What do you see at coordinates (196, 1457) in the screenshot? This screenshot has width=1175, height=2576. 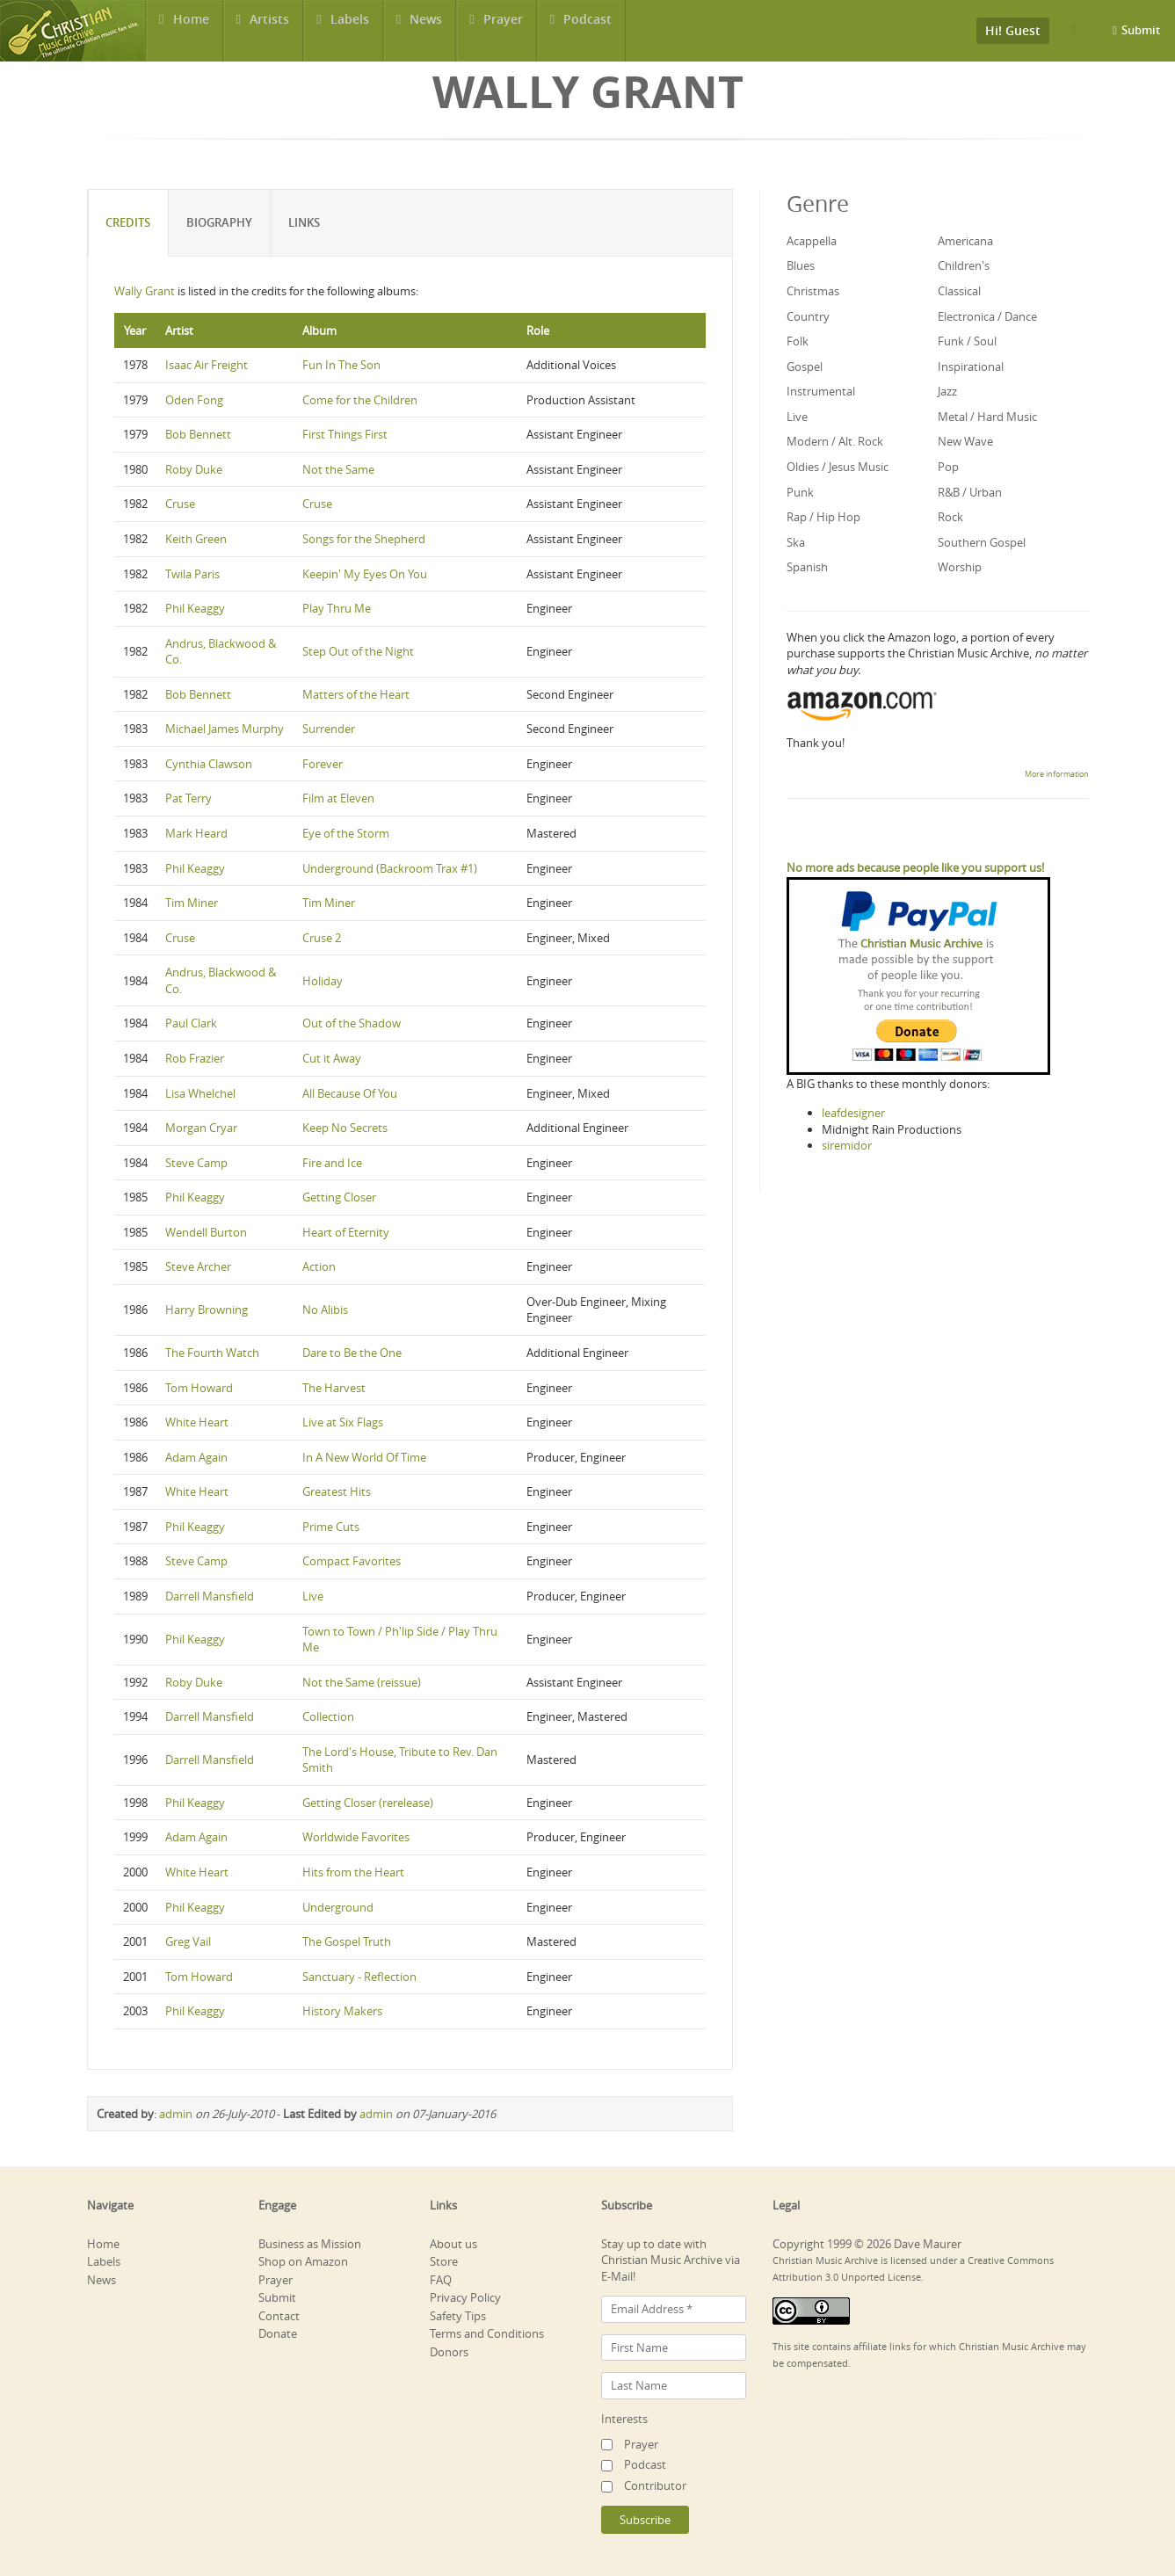 I see `Adam Again` at bounding box center [196, 1457].